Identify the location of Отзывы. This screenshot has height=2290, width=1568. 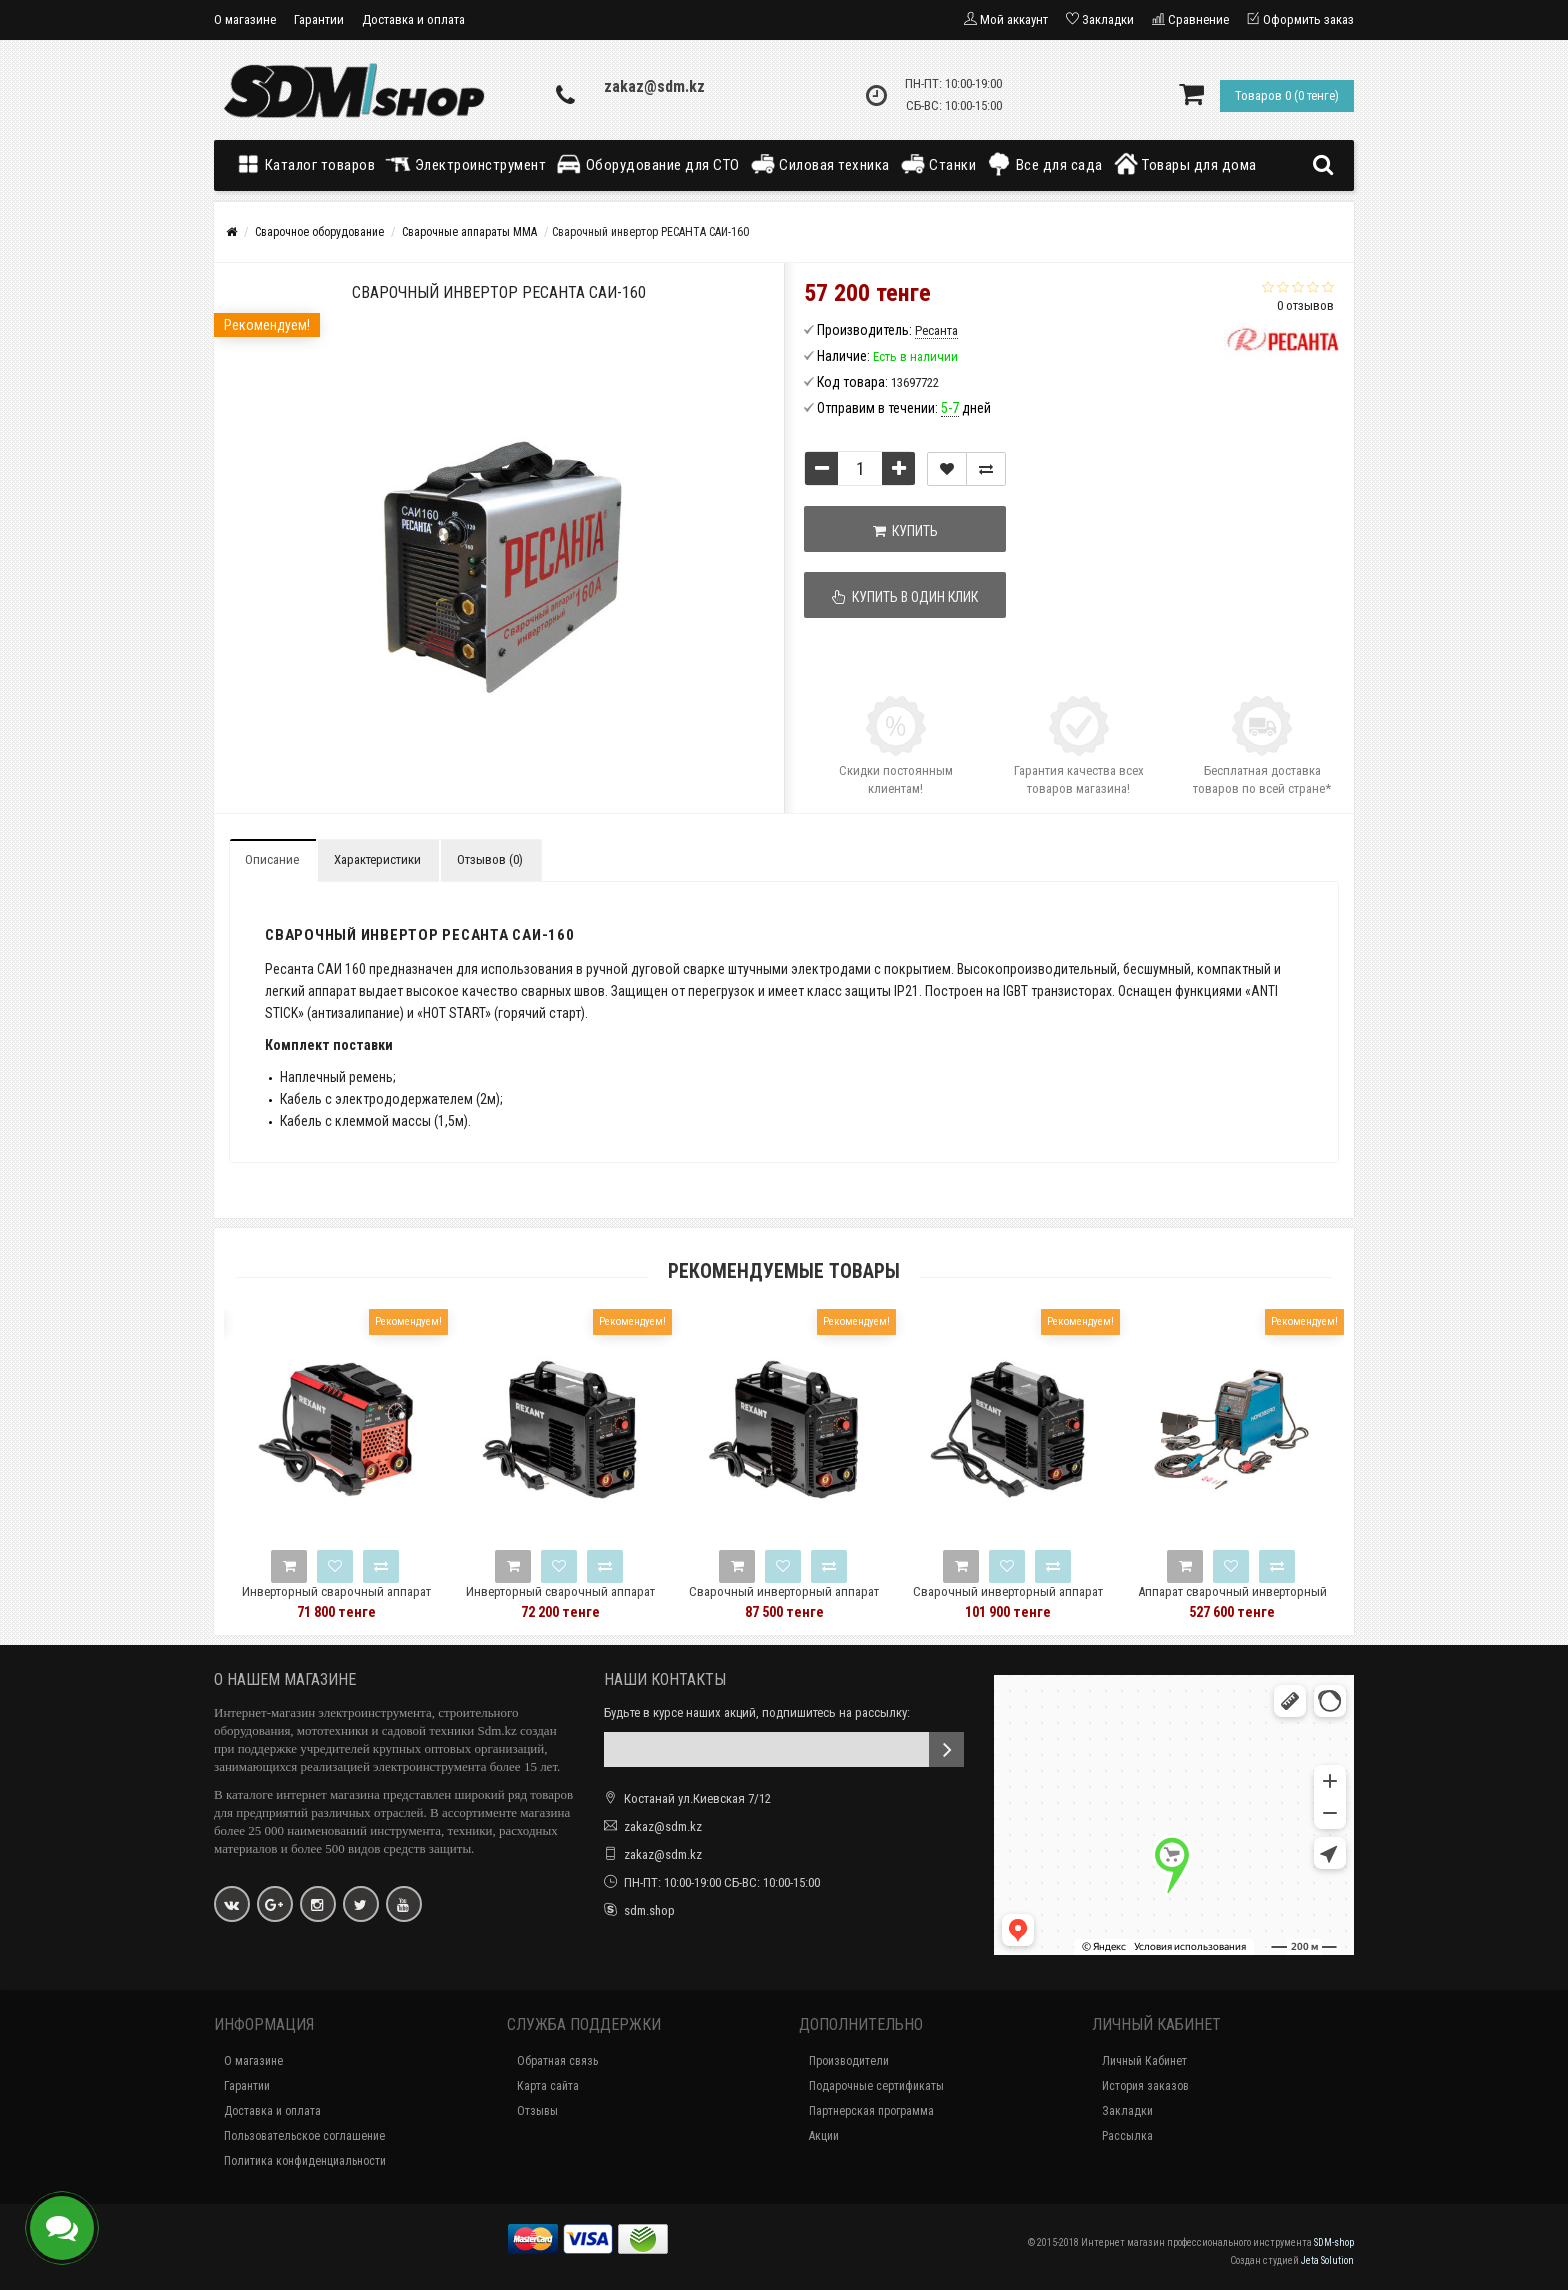
(537, 2111).